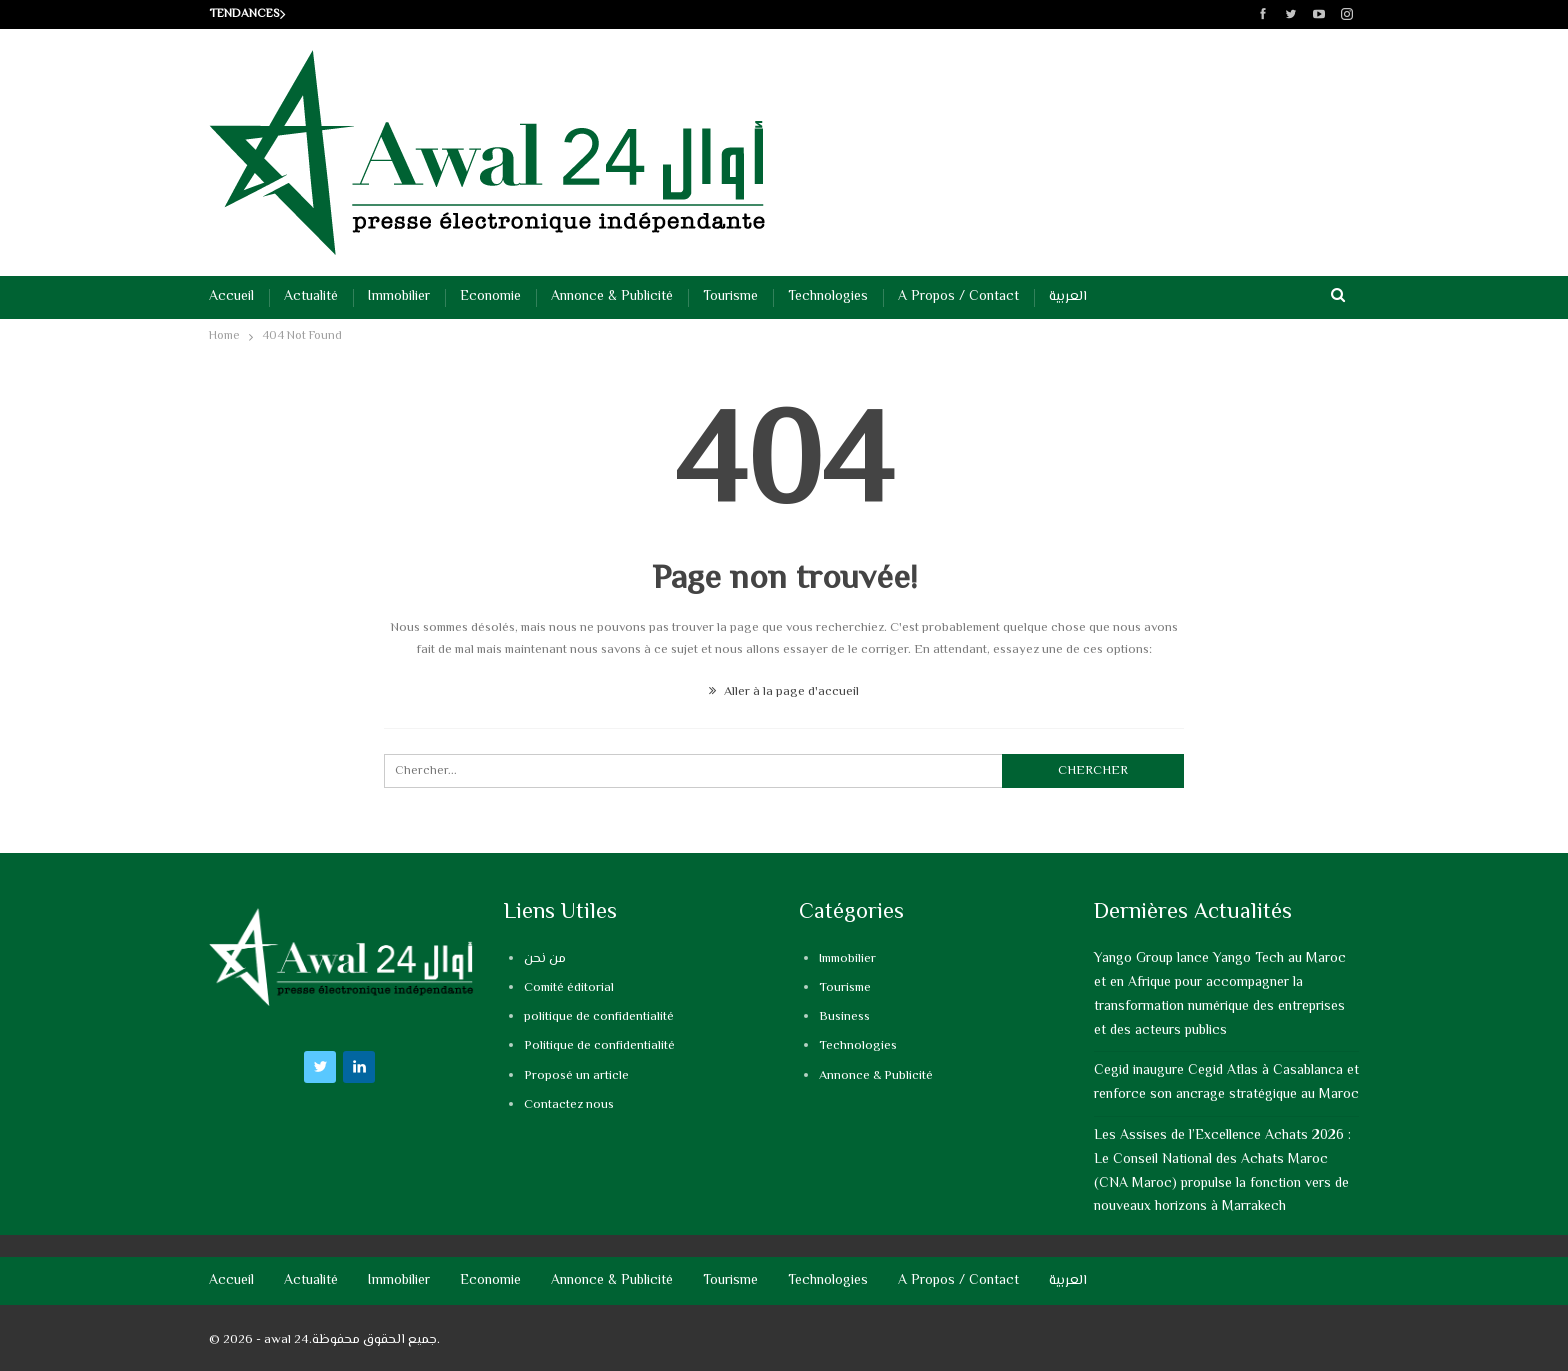 The height and width of the screenshot is (1371, 1568). What do you see at coordinates (576, 1076) in the screenshot?
I see `Proposé un article` at bounding box center [576, 1076].